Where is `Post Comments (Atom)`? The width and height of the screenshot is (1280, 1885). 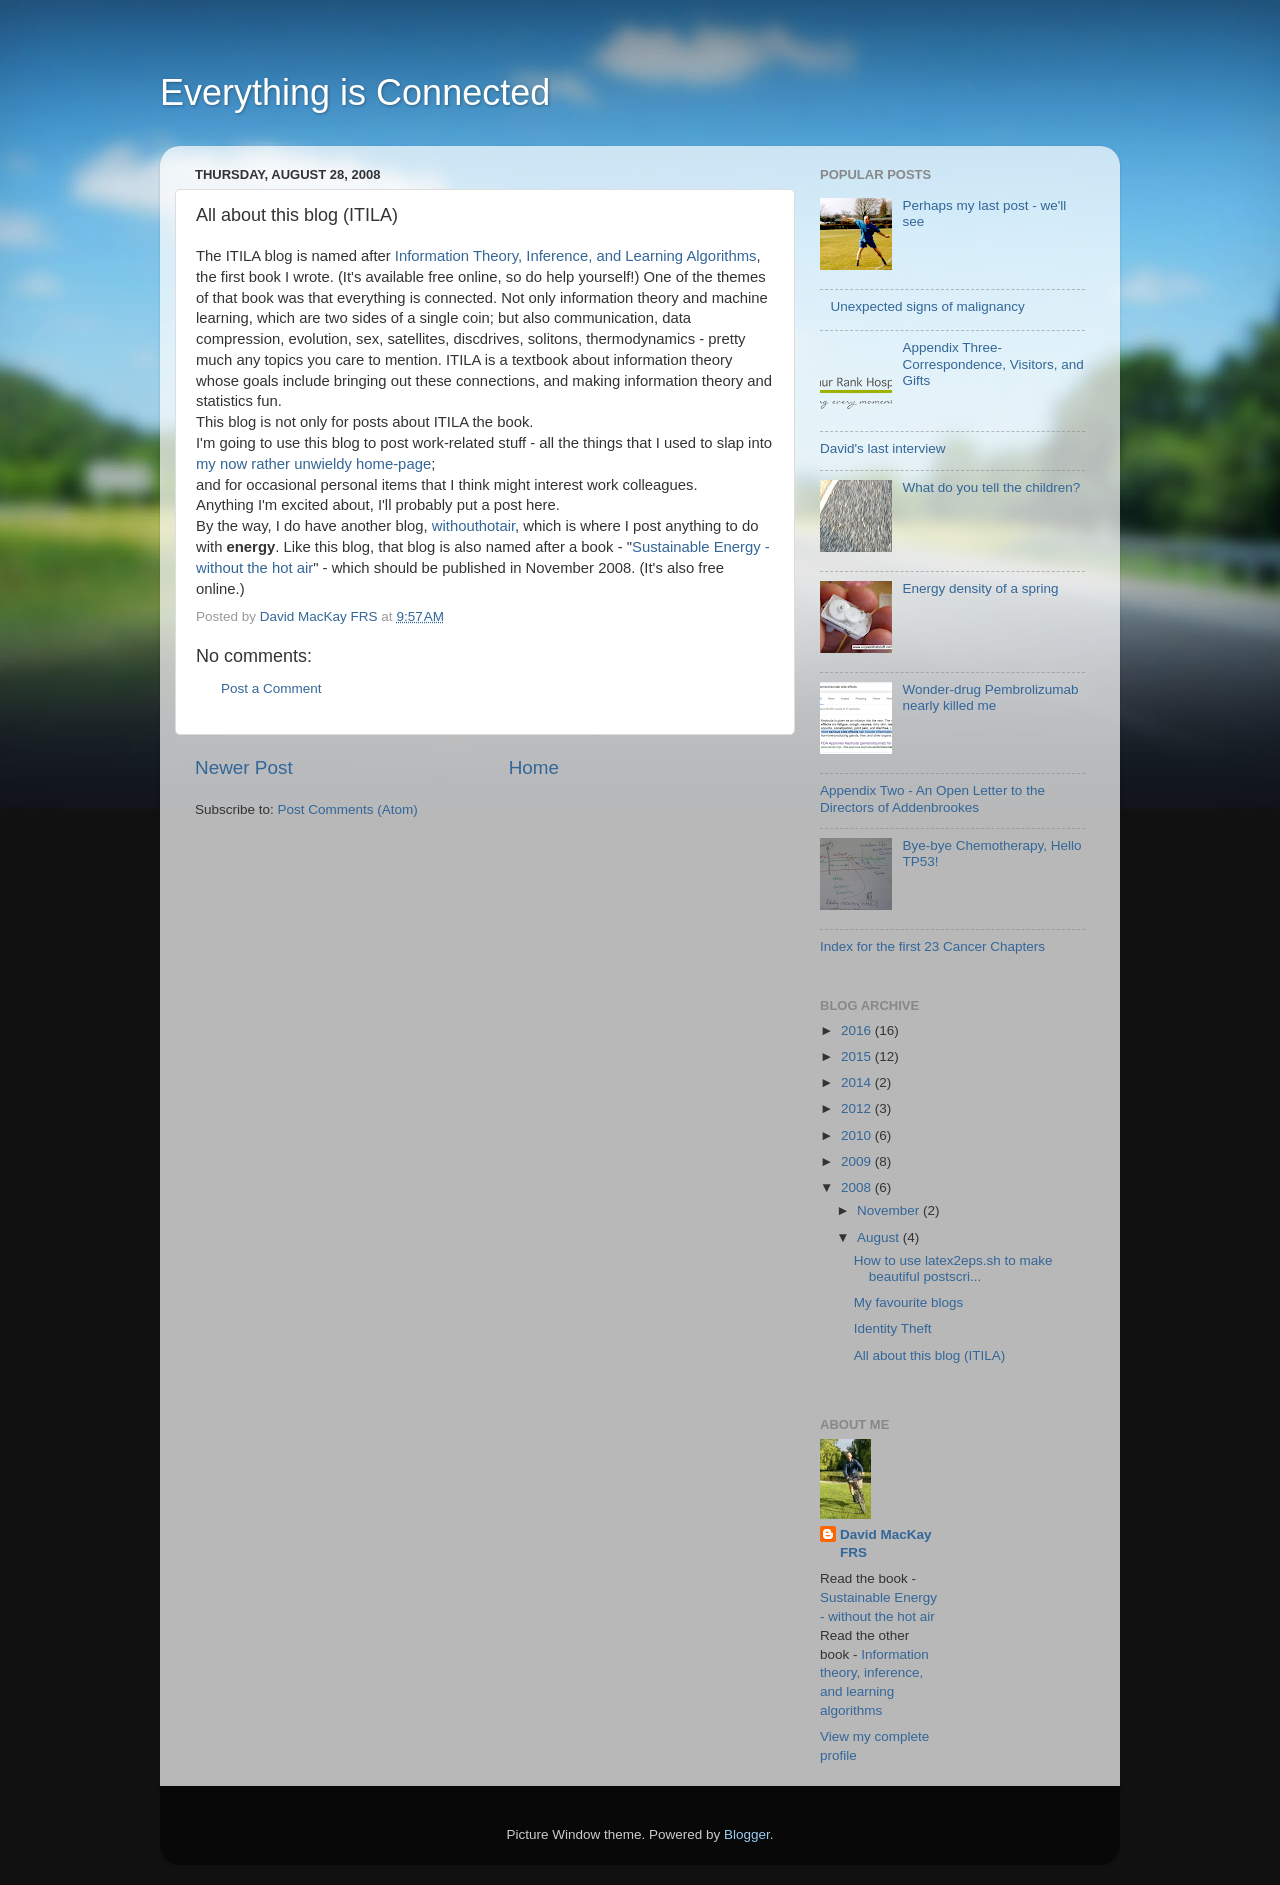 Post Comments (Atom) is located at coordinates (348, 809).